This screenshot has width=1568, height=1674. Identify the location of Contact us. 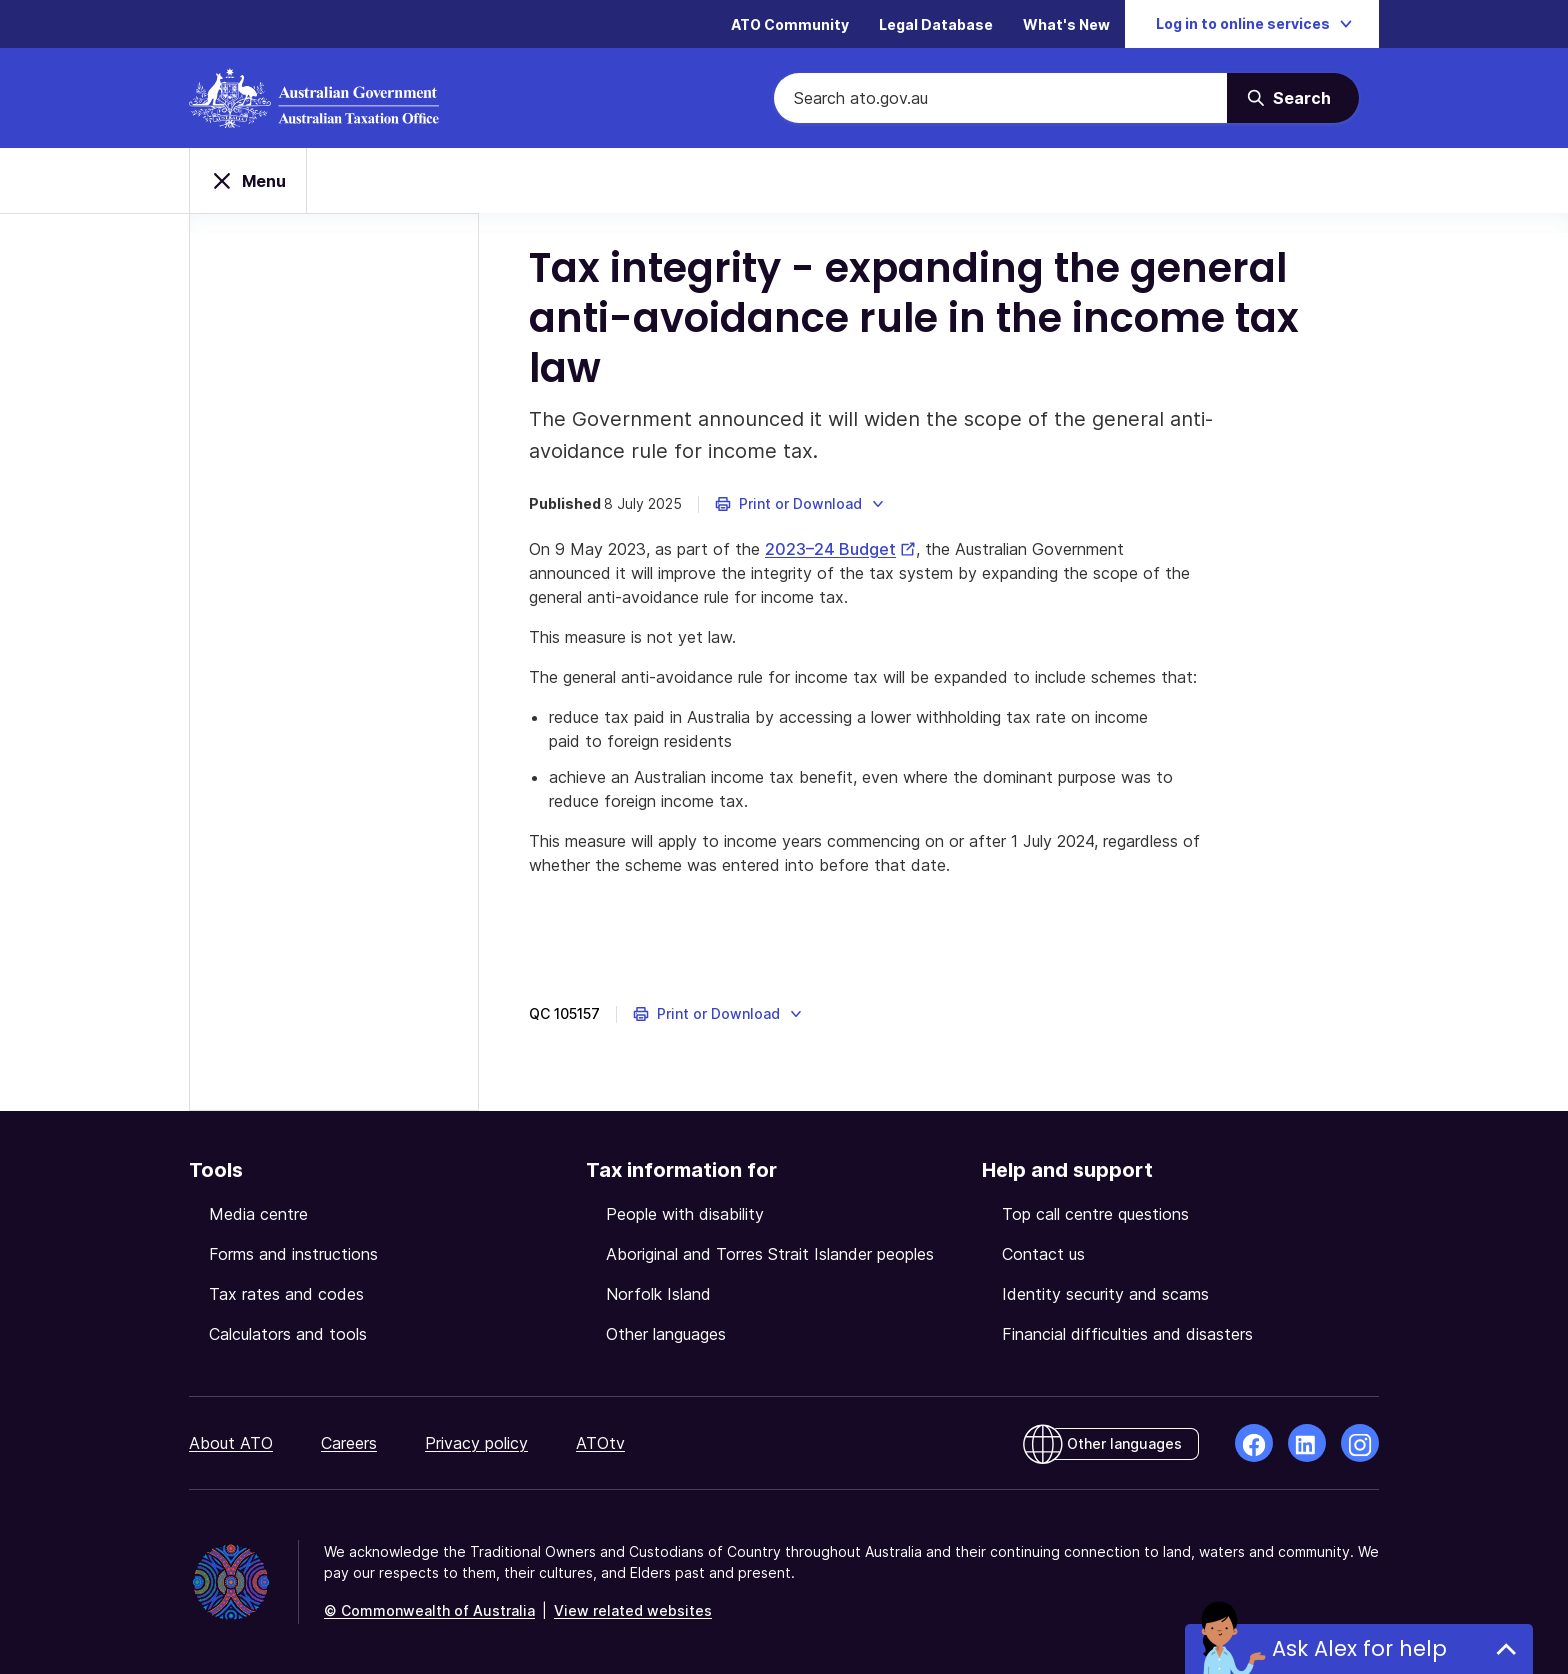
(1043, 1254).